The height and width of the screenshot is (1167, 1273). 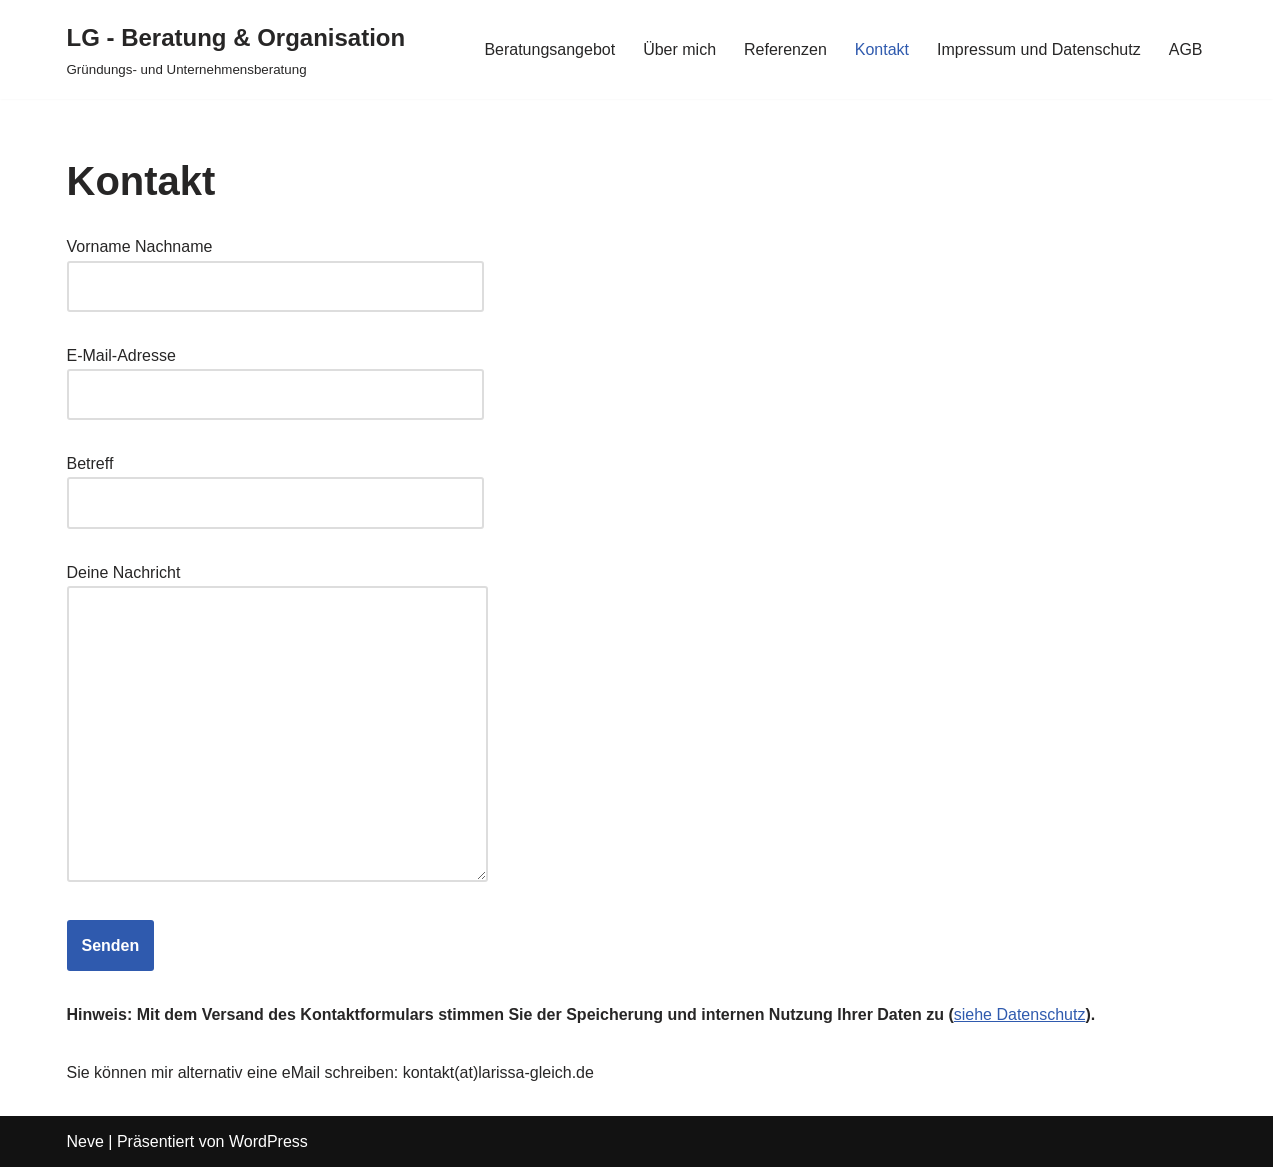 What do you see at coordinates (275, 483) in the screenshot?
I see `Betreff` at bounding box center [275, 483].